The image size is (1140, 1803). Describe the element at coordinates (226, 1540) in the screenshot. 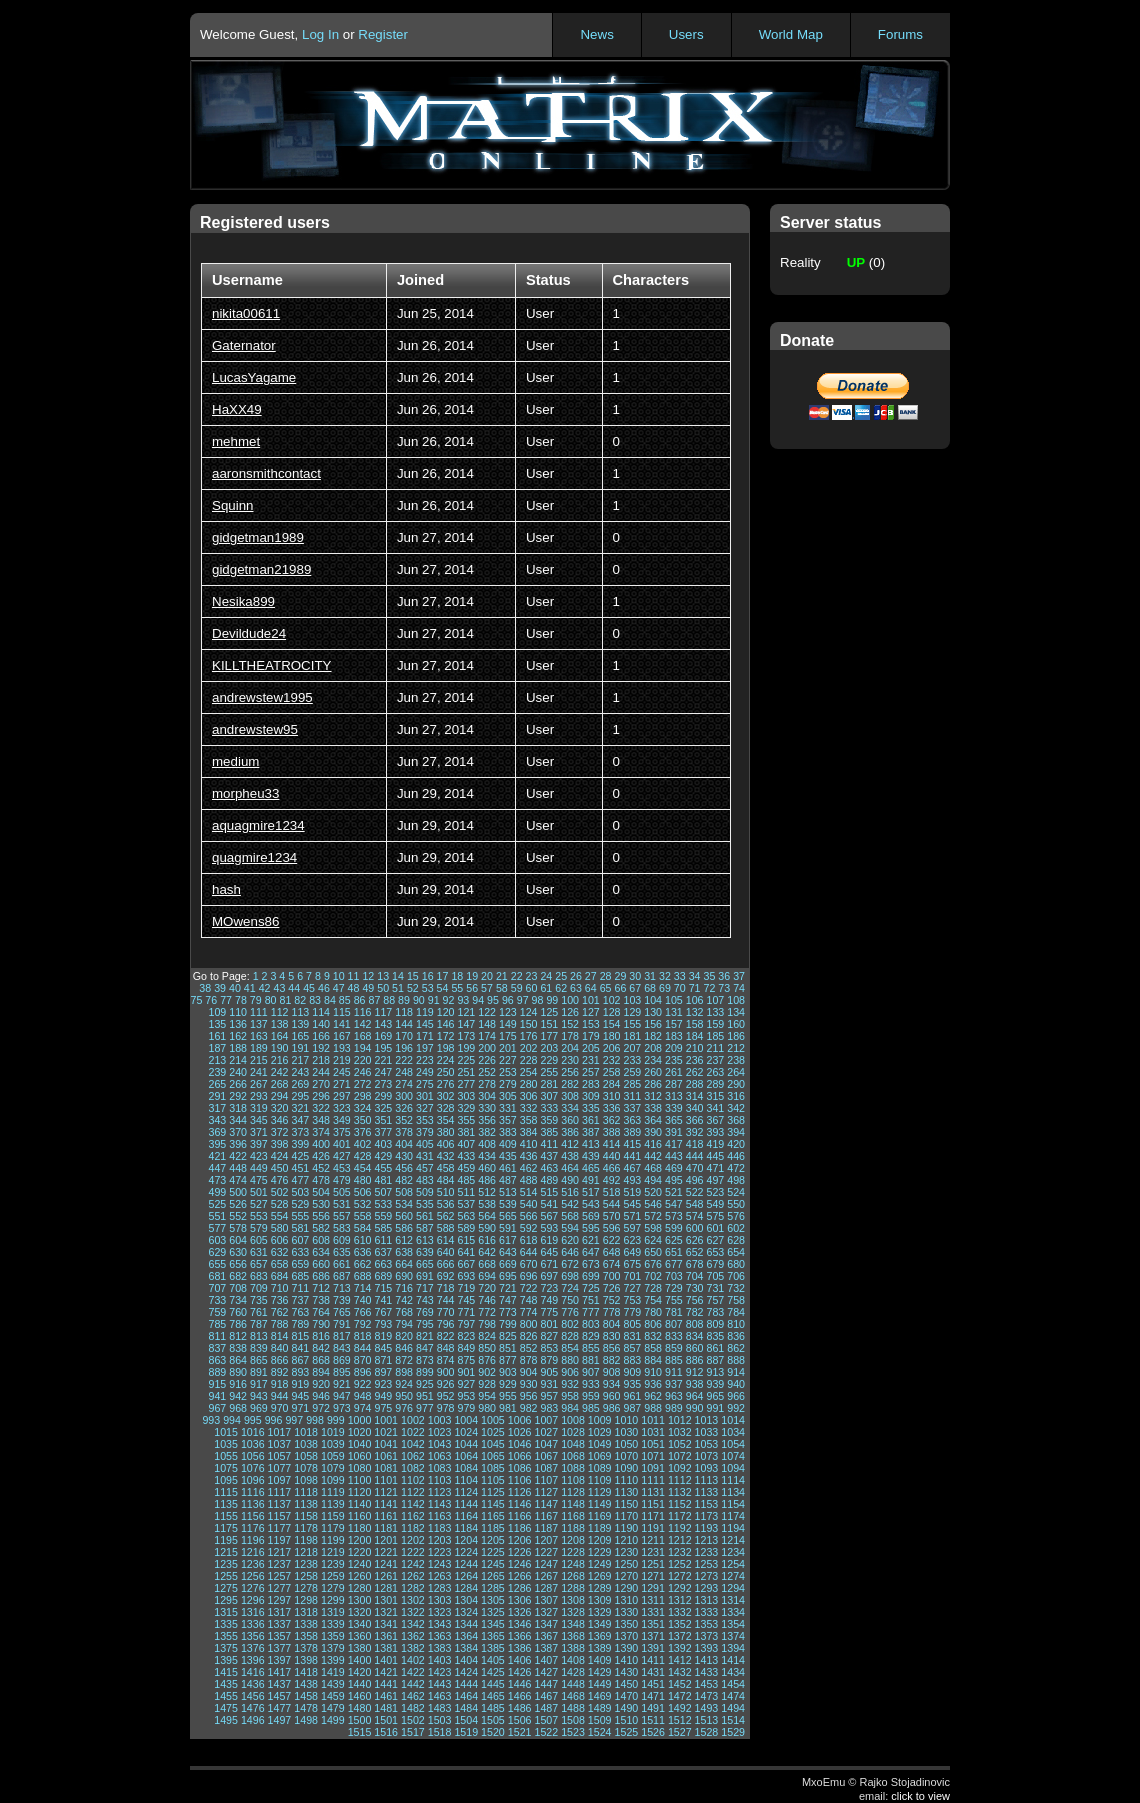

I see `1195` at that location.